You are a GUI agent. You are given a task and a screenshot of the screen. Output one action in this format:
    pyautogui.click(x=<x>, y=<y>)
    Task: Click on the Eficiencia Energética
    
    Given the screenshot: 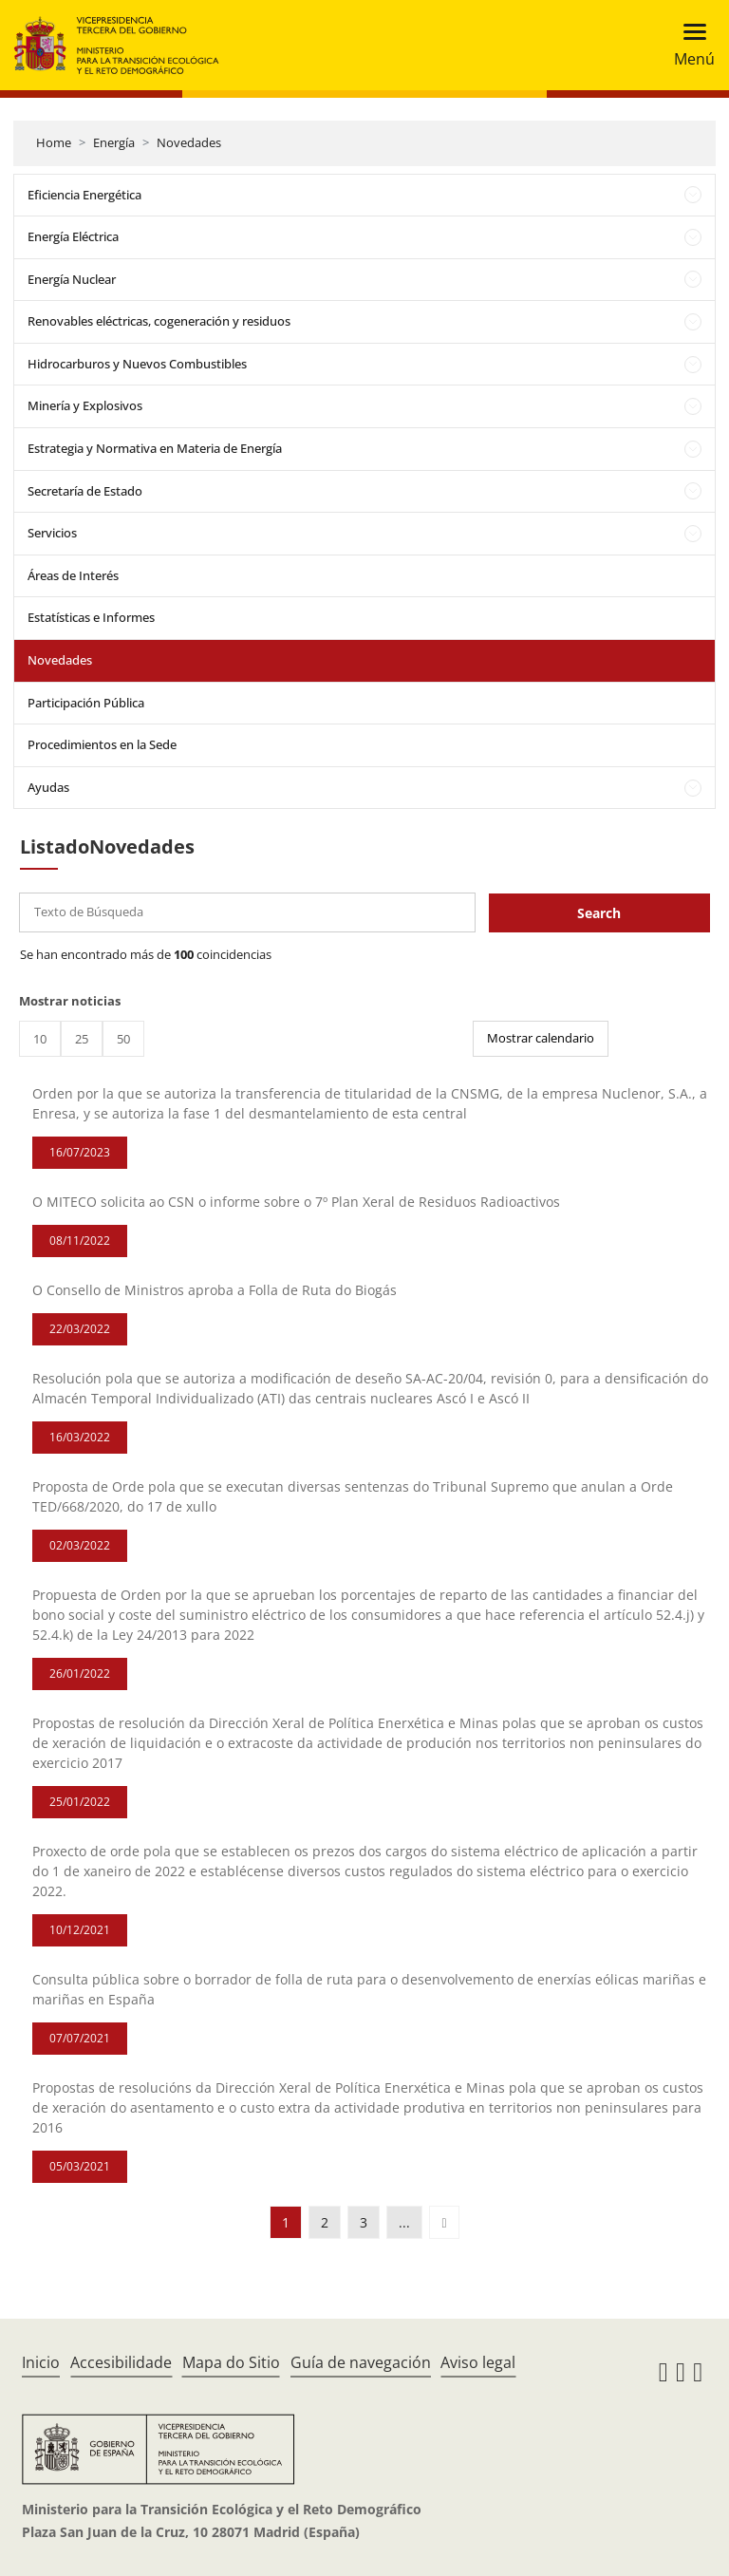 What is the action you would take?
    pyautogui.click(x=84, y=194)
    